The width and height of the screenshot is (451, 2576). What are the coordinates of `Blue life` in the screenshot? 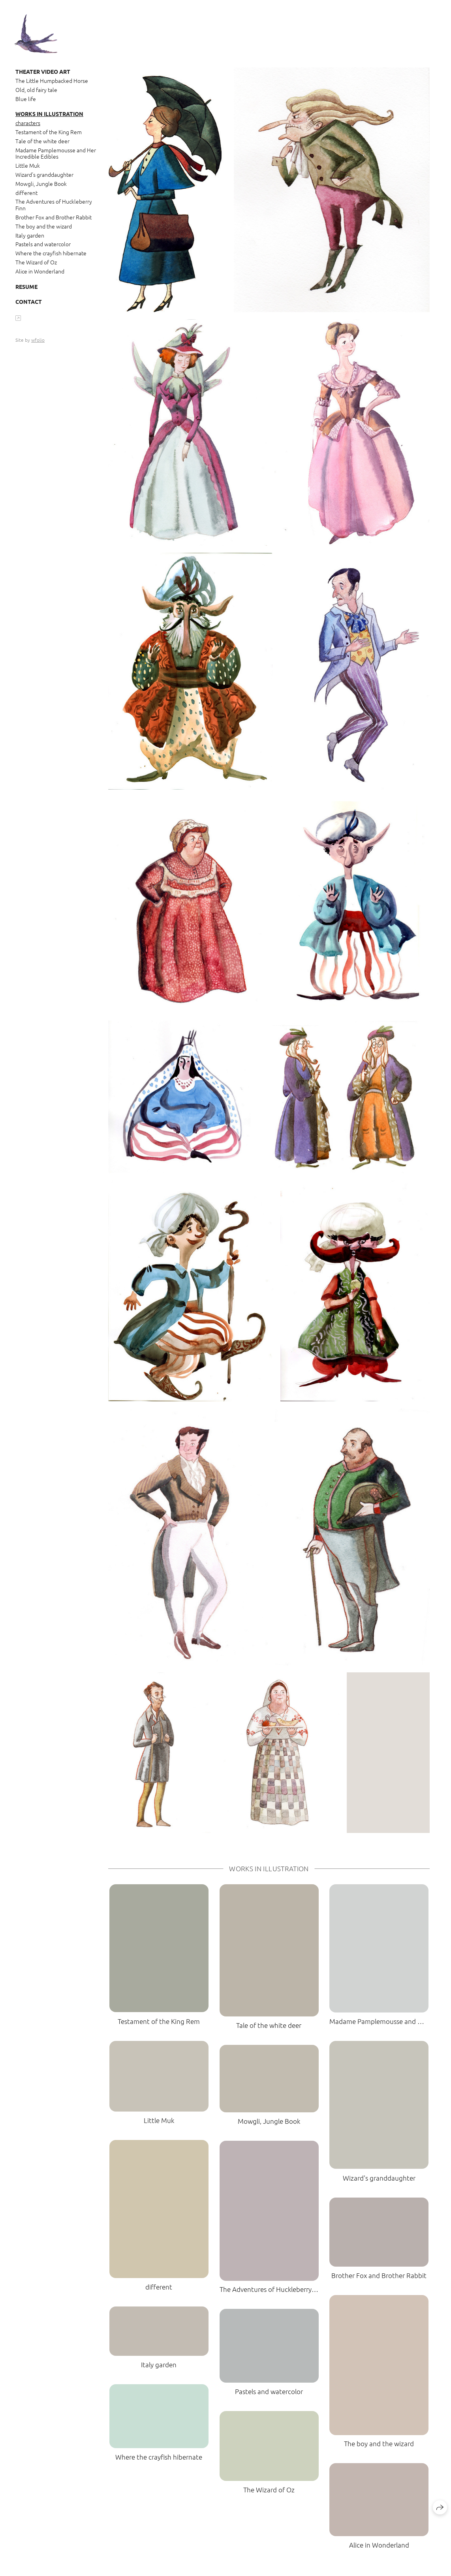 It's located at (25, 99).